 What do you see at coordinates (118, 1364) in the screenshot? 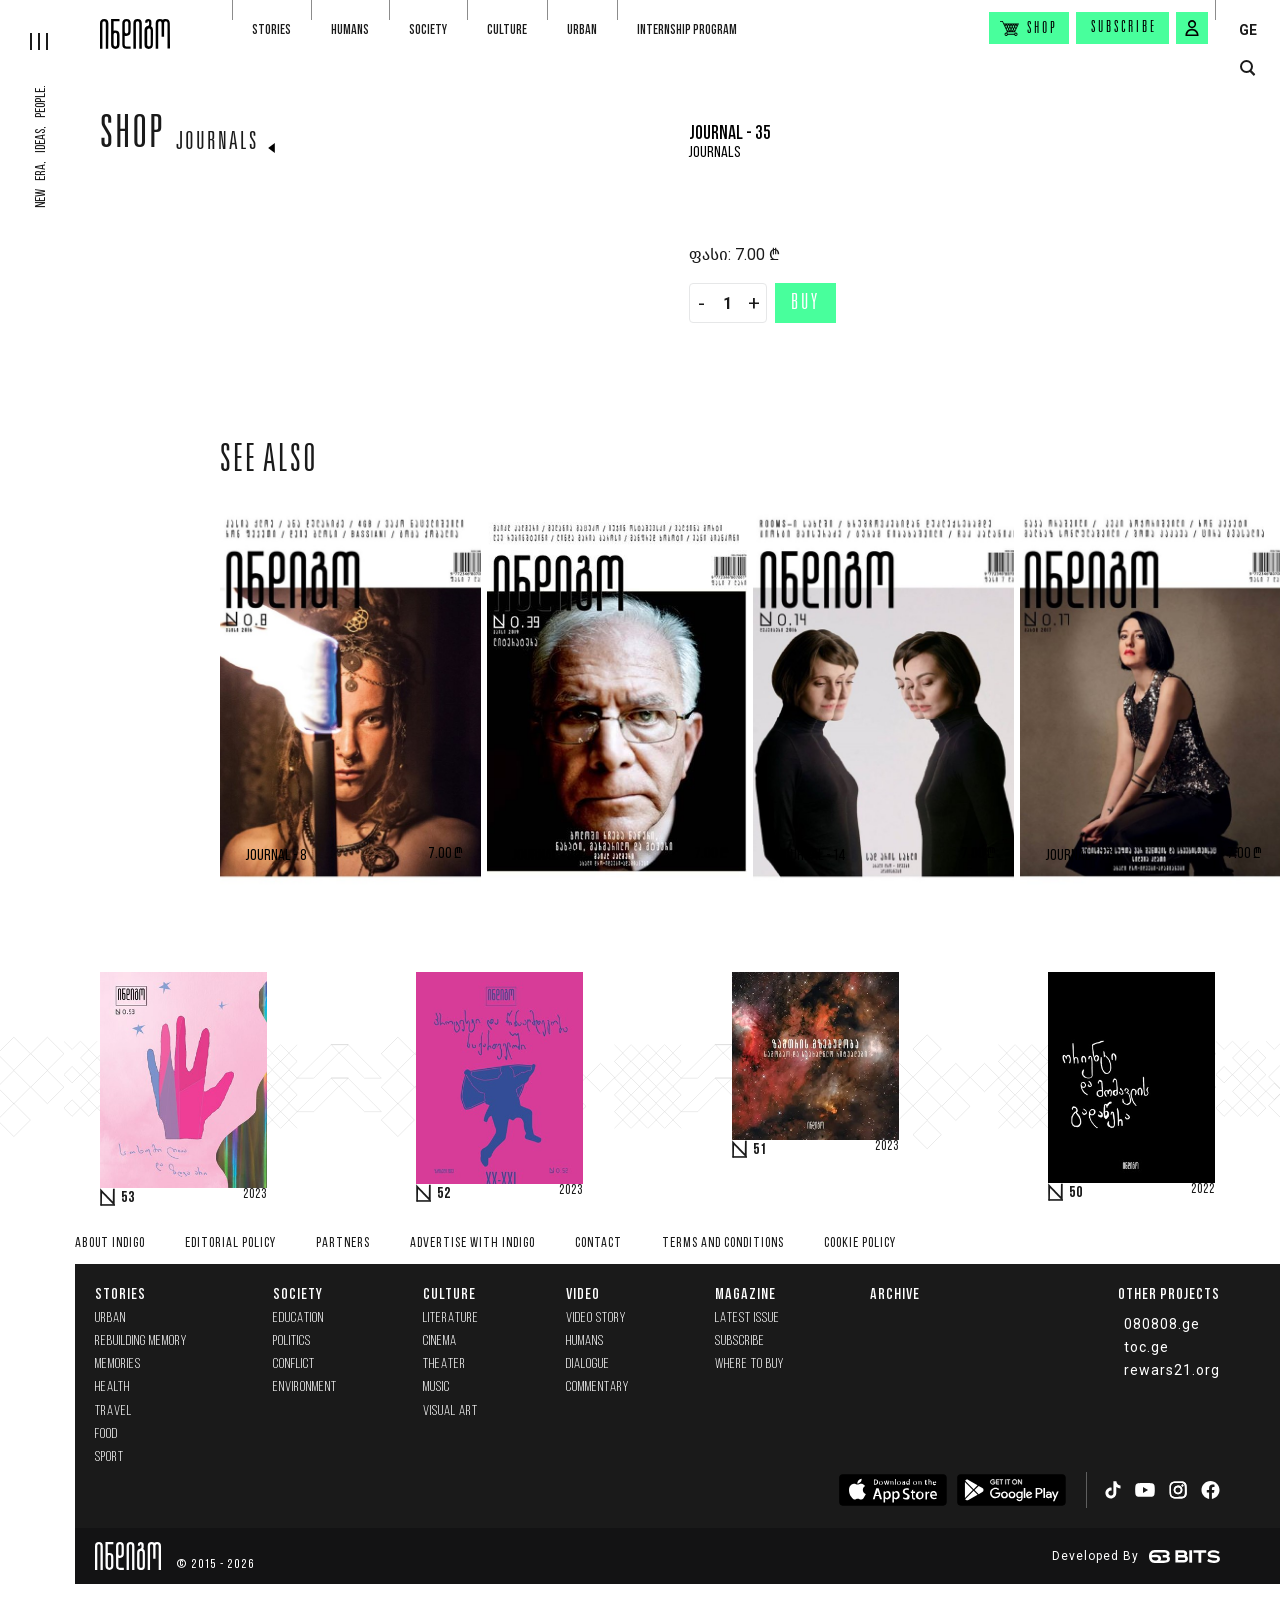
I see `memories` at bounding box center [118, 1364].